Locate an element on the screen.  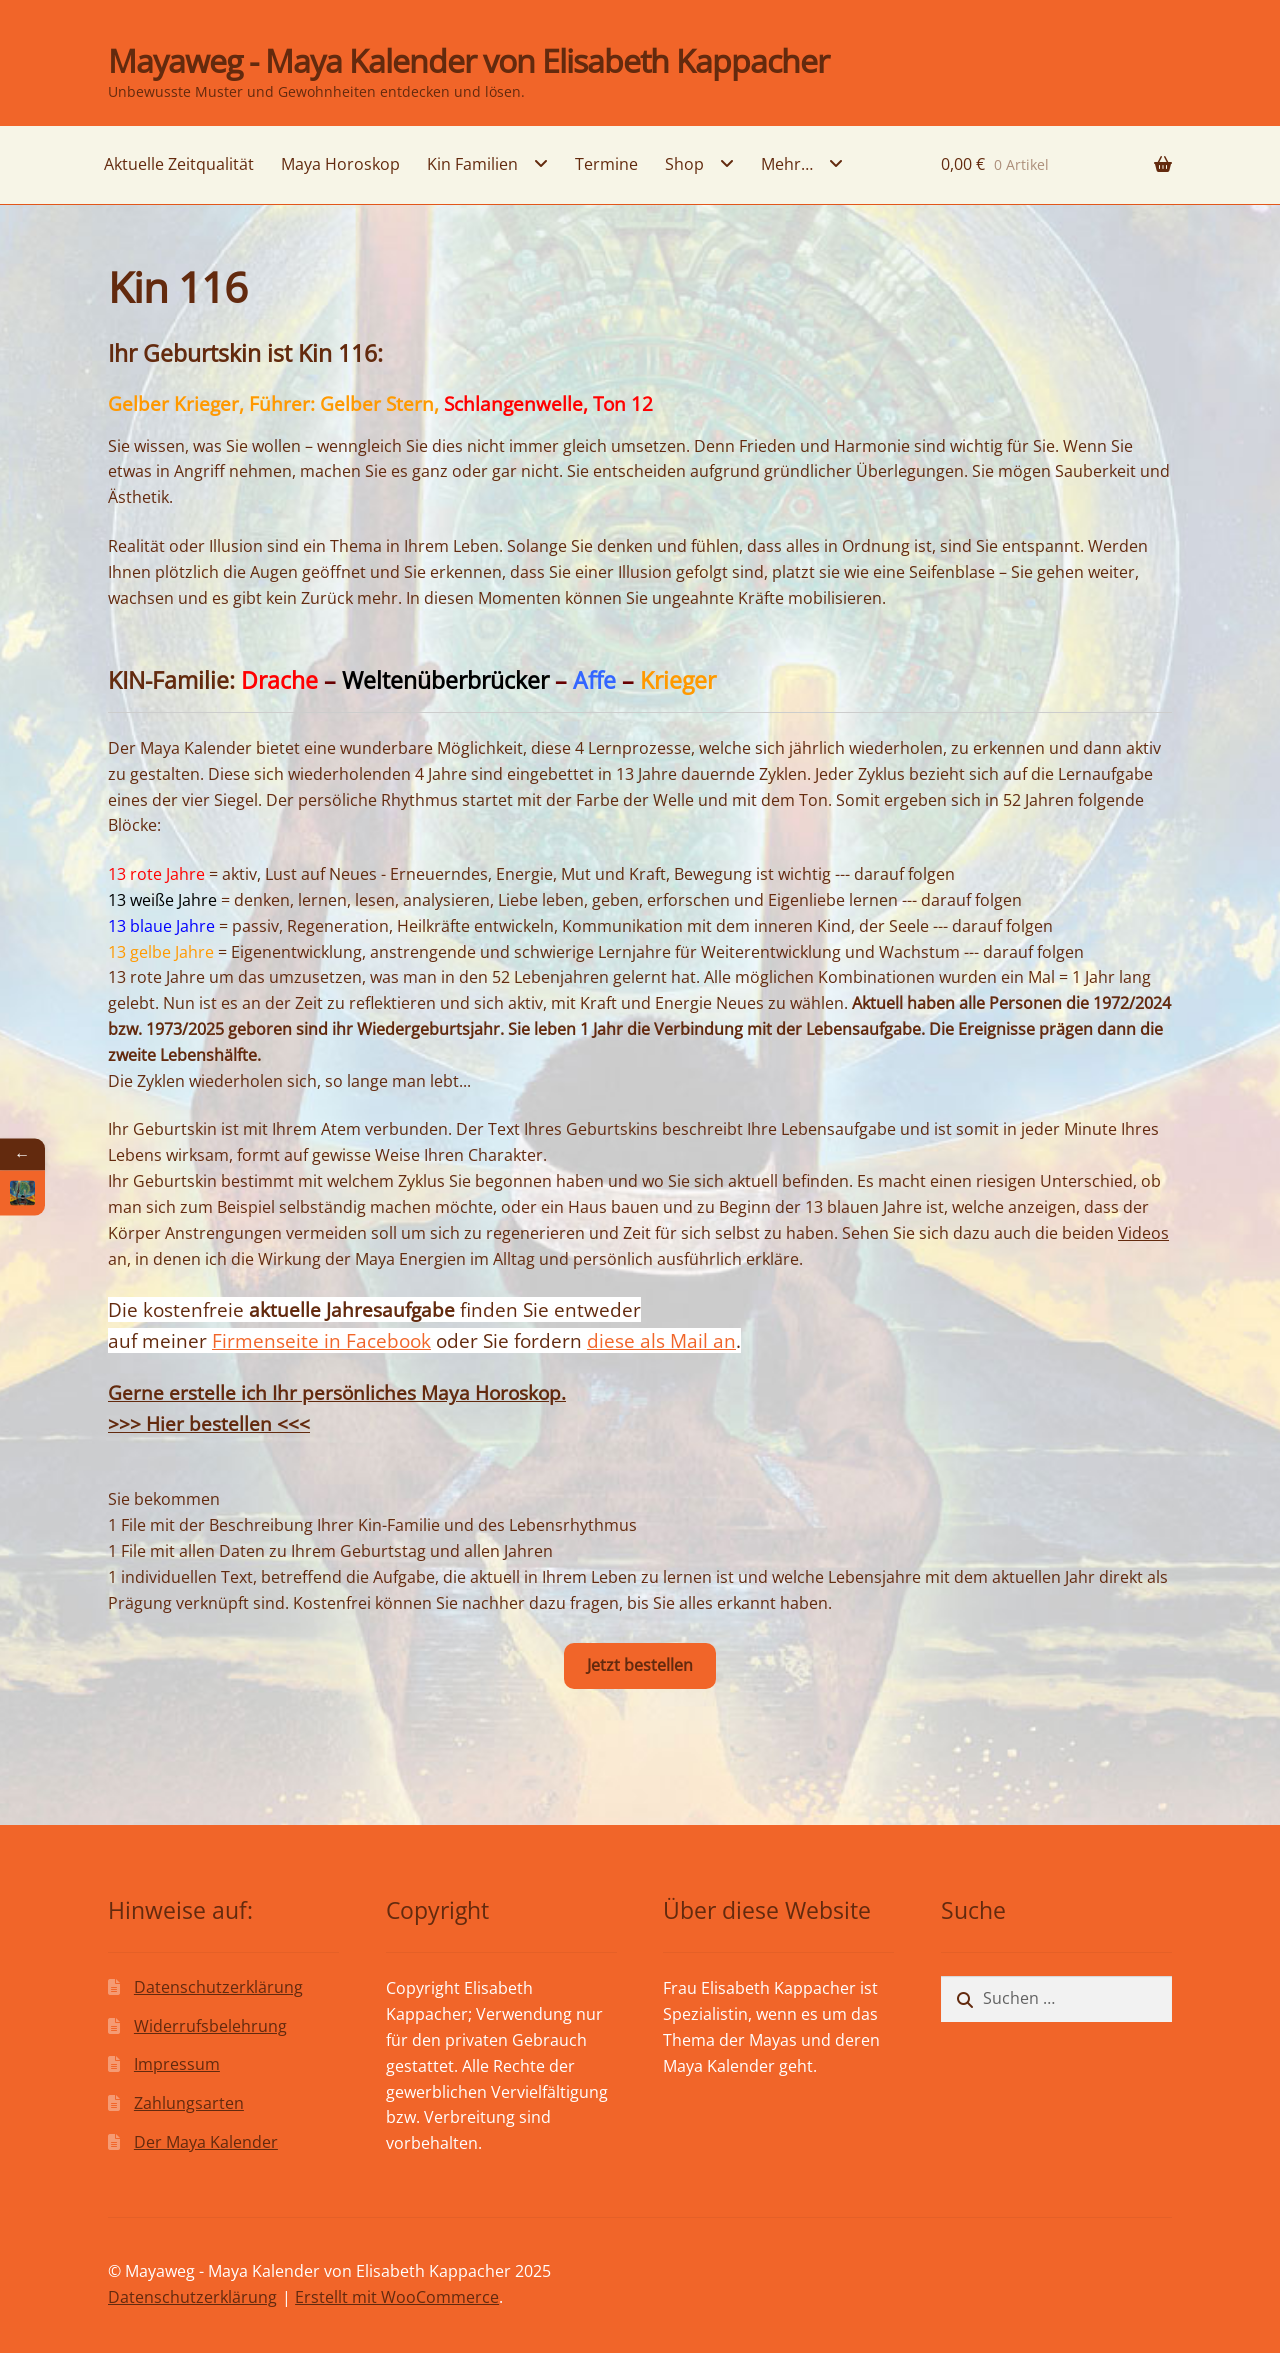
Widerrufsbelehrung is located at coordinates (210, 2026).